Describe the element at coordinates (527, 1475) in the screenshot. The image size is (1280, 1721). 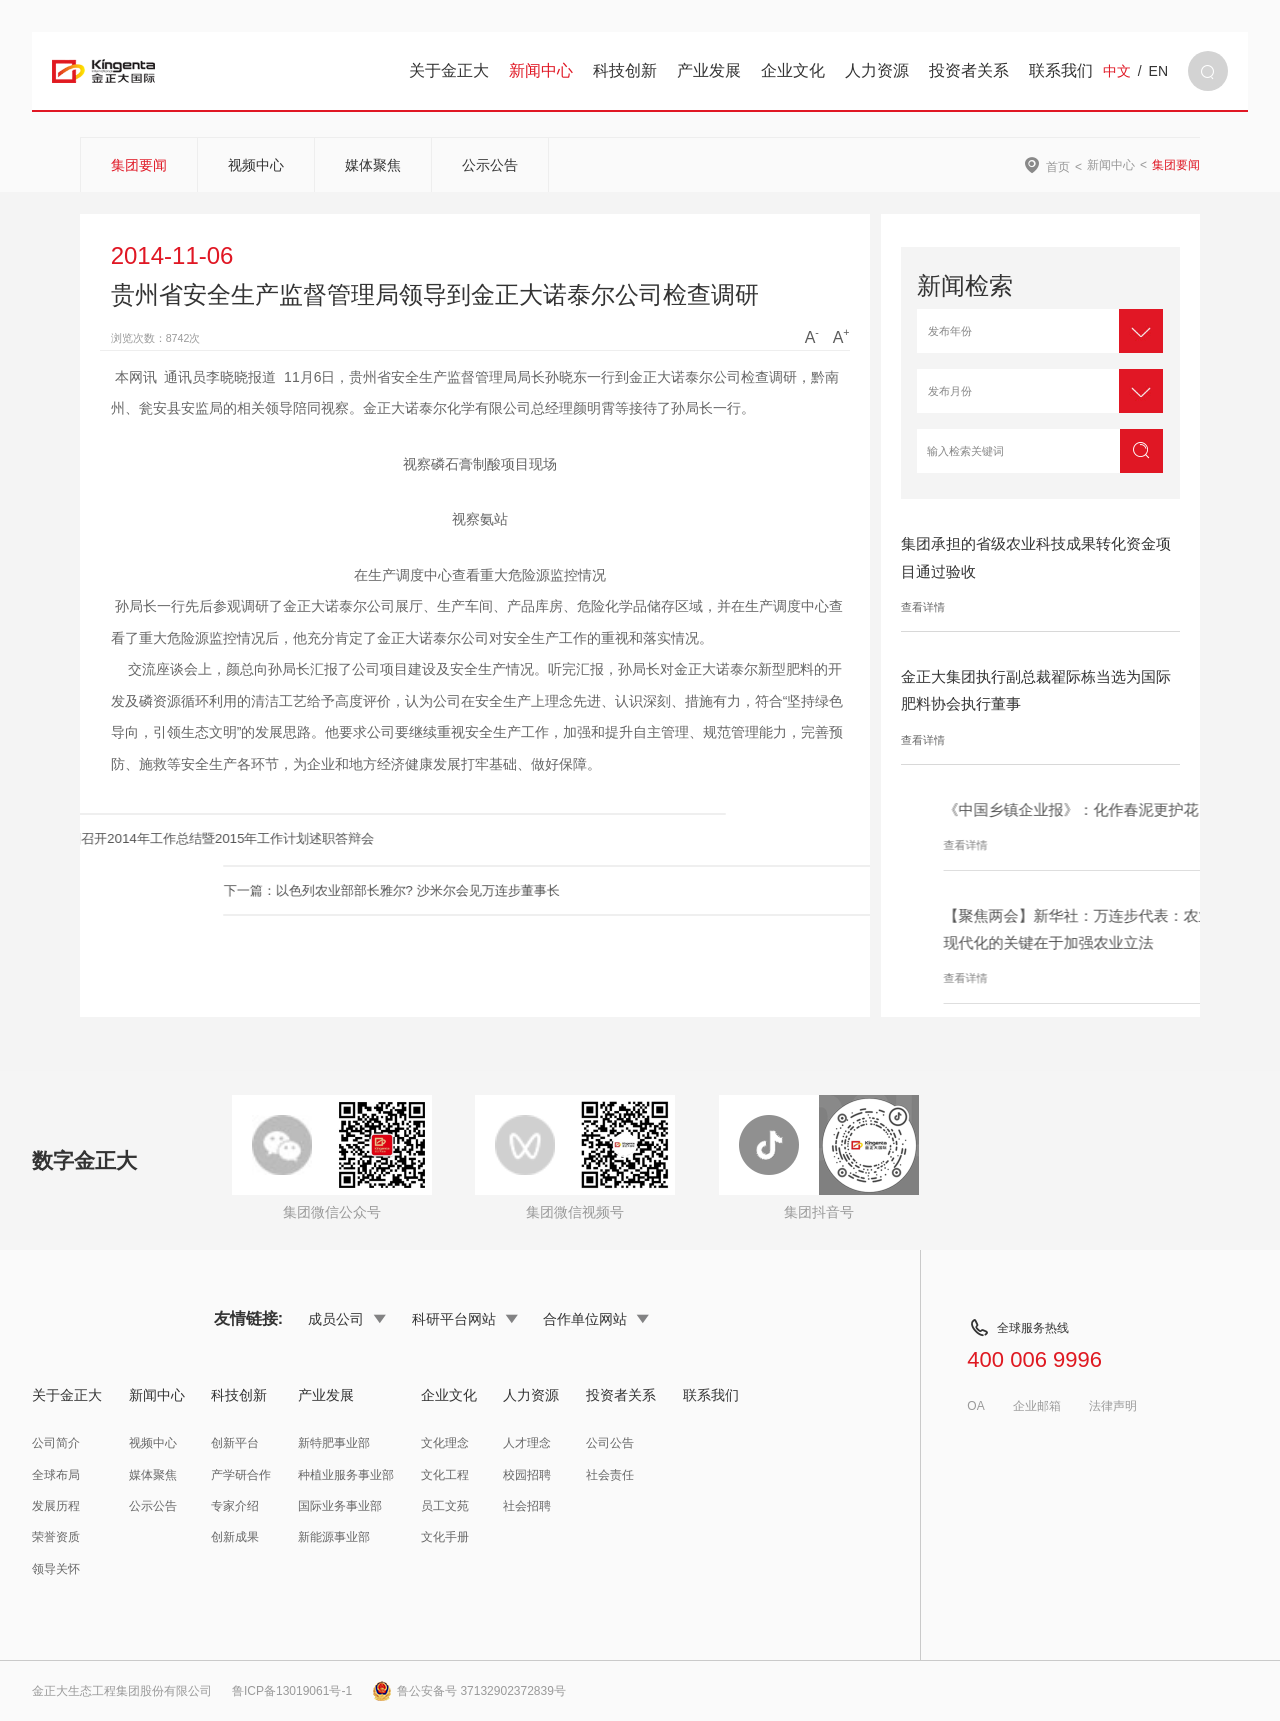
I see `校园招聘` at that location.